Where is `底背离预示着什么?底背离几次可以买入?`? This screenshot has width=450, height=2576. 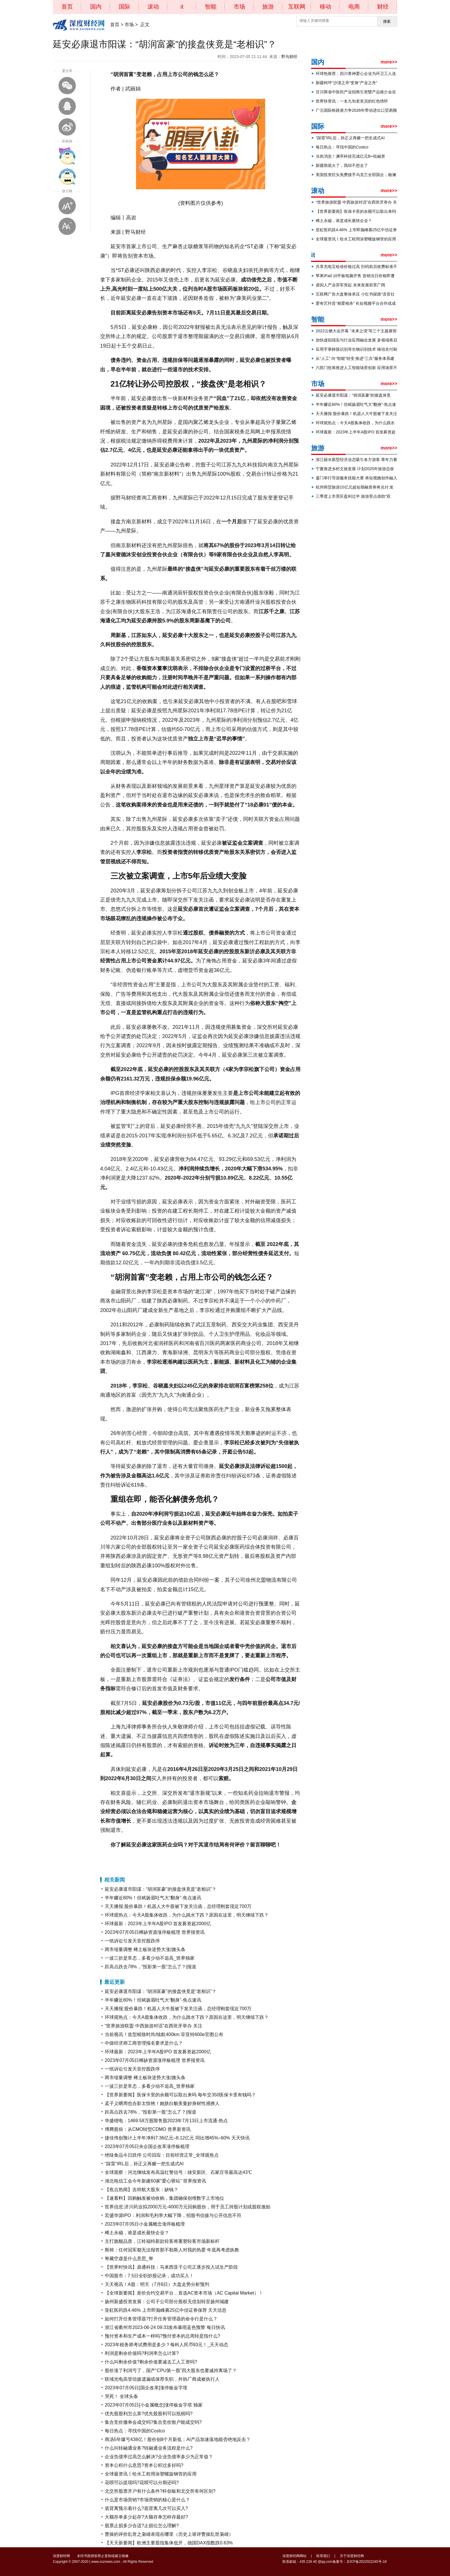 底背离预示着什么?底背离几次可以买入? is located at coordinates (146, 2508).